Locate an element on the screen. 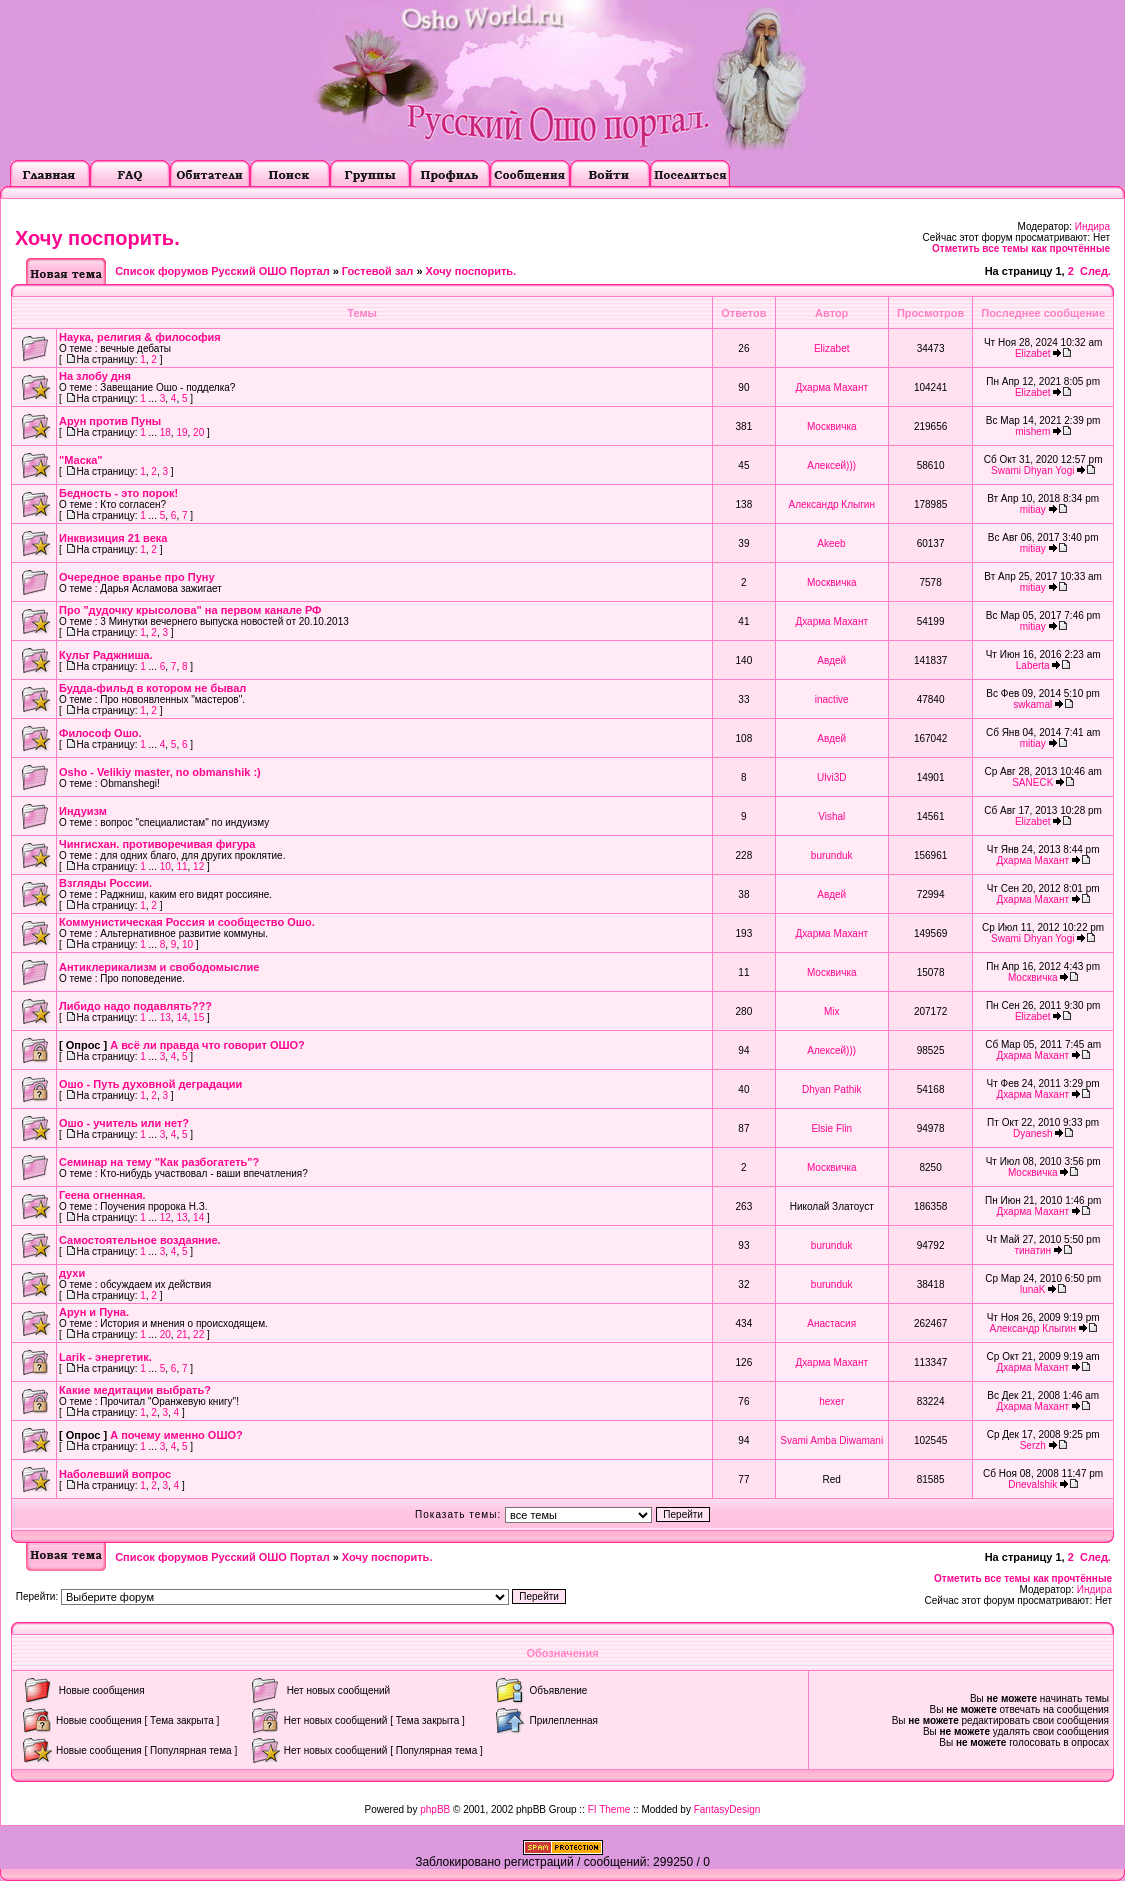  На злобу дня is located at coordinates (95, 376).